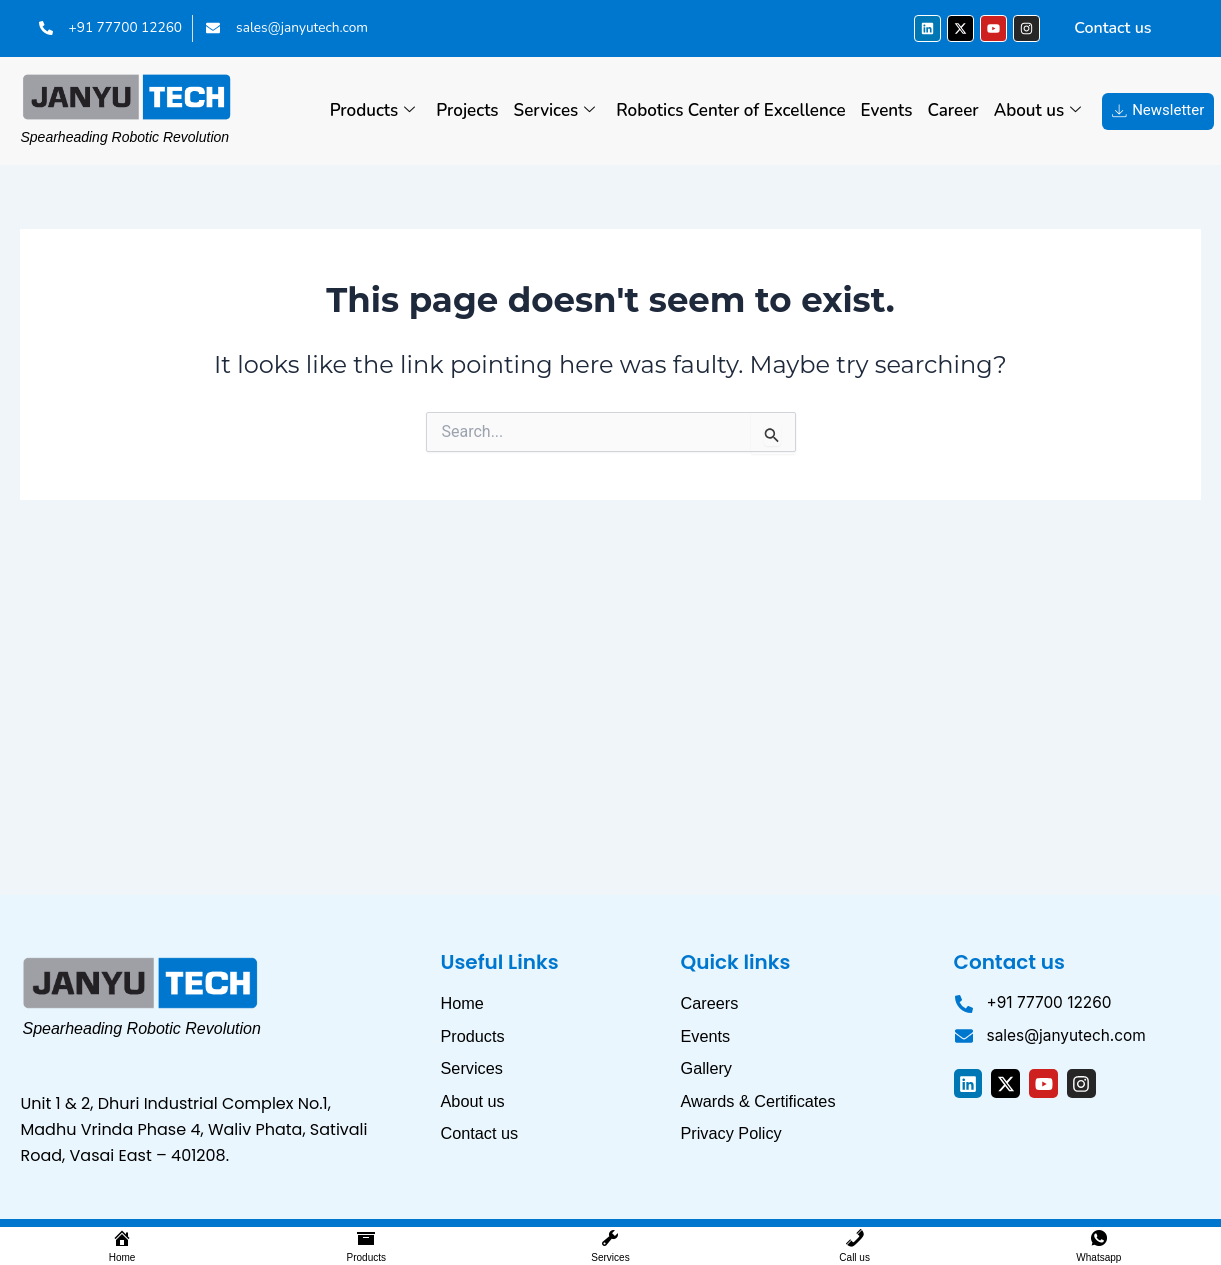 The width and height of the screenshot is (1221, 1265). Describe the element at coordinates (887, 110) in the screenshot. I see `Events` at that location.